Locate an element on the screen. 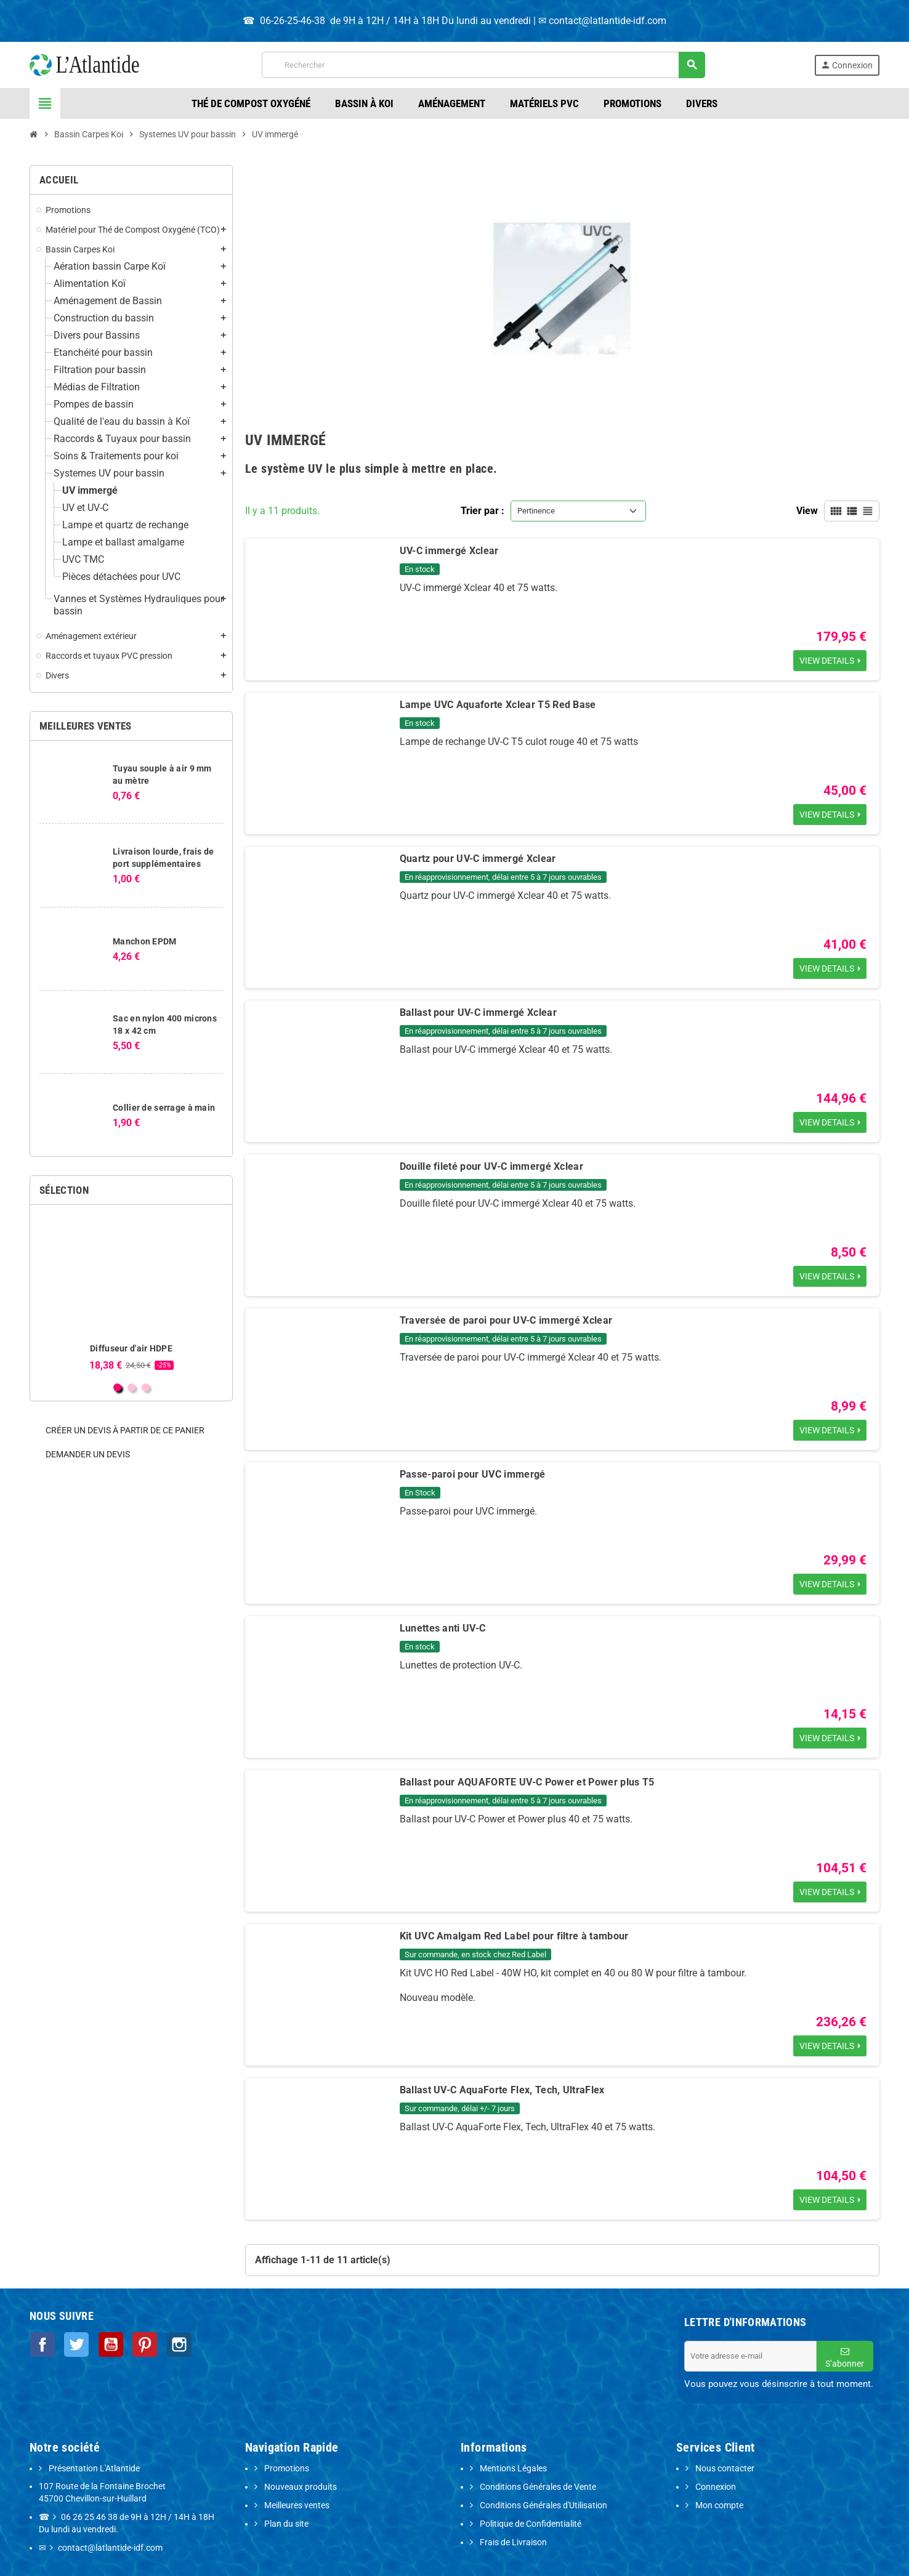 This screenshot has height=2576, width=909. Passe-paroi pour UVC immergé is located at coordinates (473, 1474).